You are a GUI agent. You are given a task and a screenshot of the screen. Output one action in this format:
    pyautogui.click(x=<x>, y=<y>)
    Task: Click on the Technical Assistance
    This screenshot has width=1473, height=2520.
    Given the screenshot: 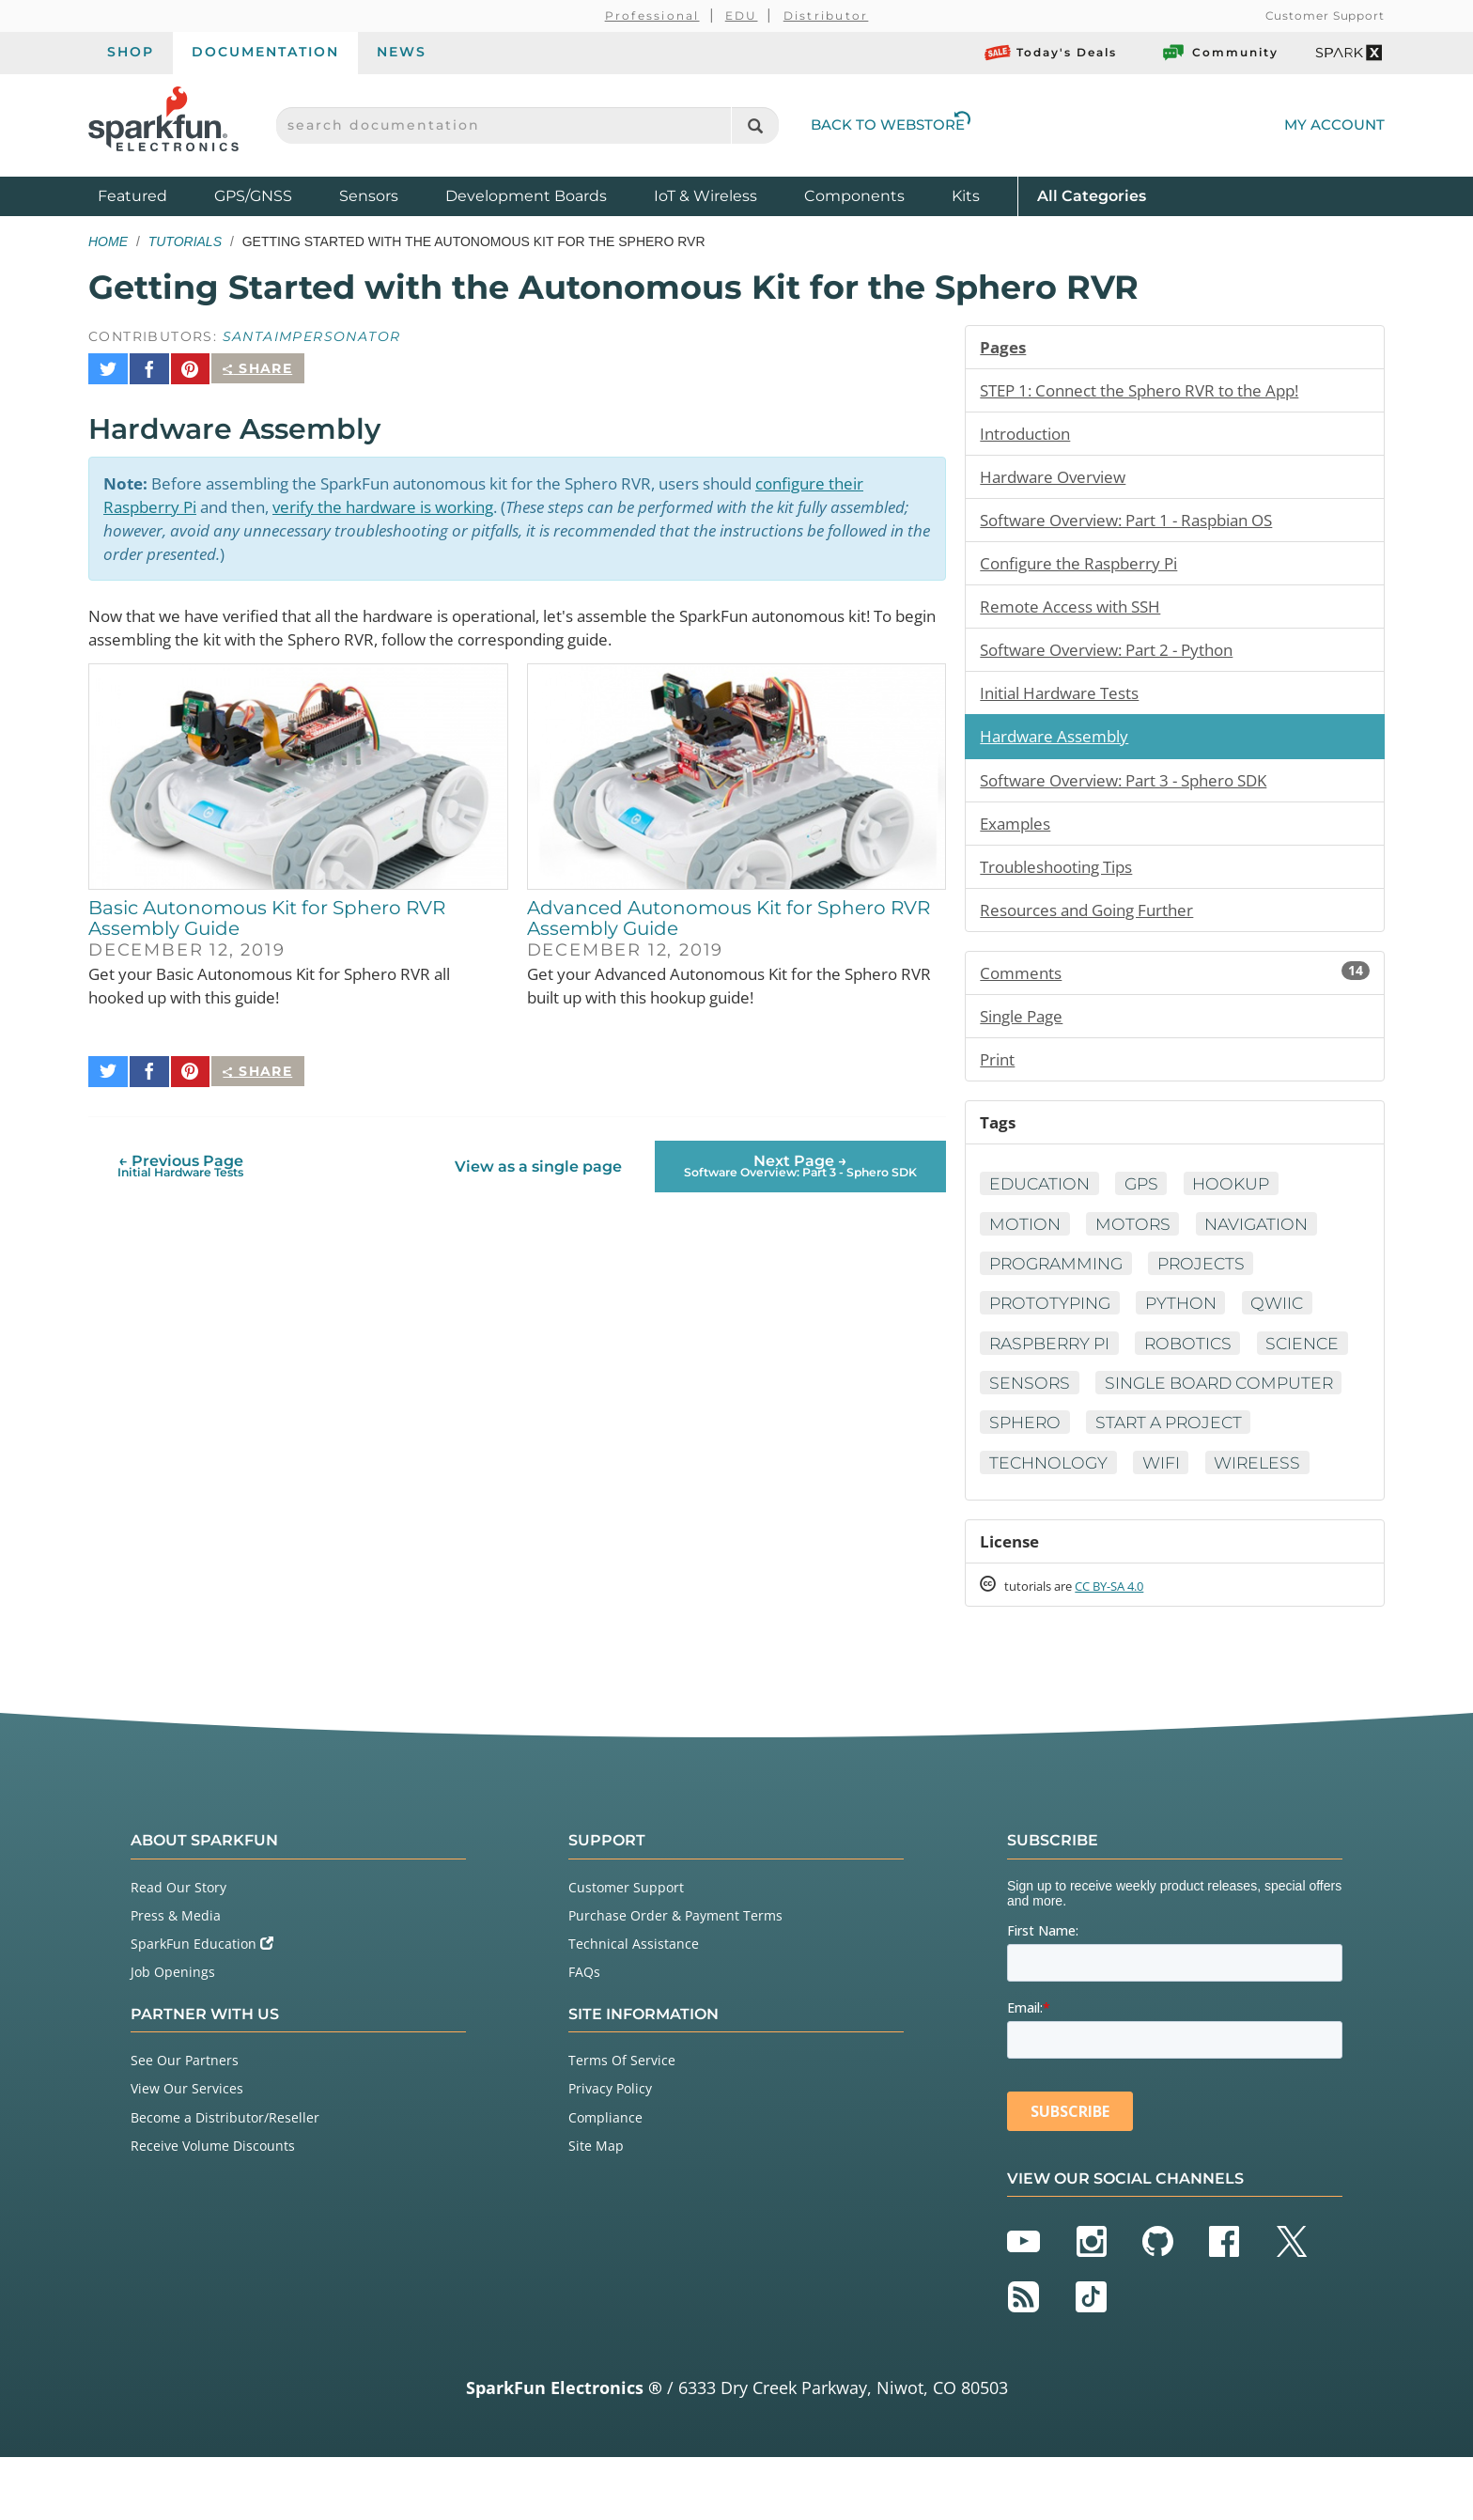 What is the action you would take?
    pyautogui.click(x=633, y=2007)
    